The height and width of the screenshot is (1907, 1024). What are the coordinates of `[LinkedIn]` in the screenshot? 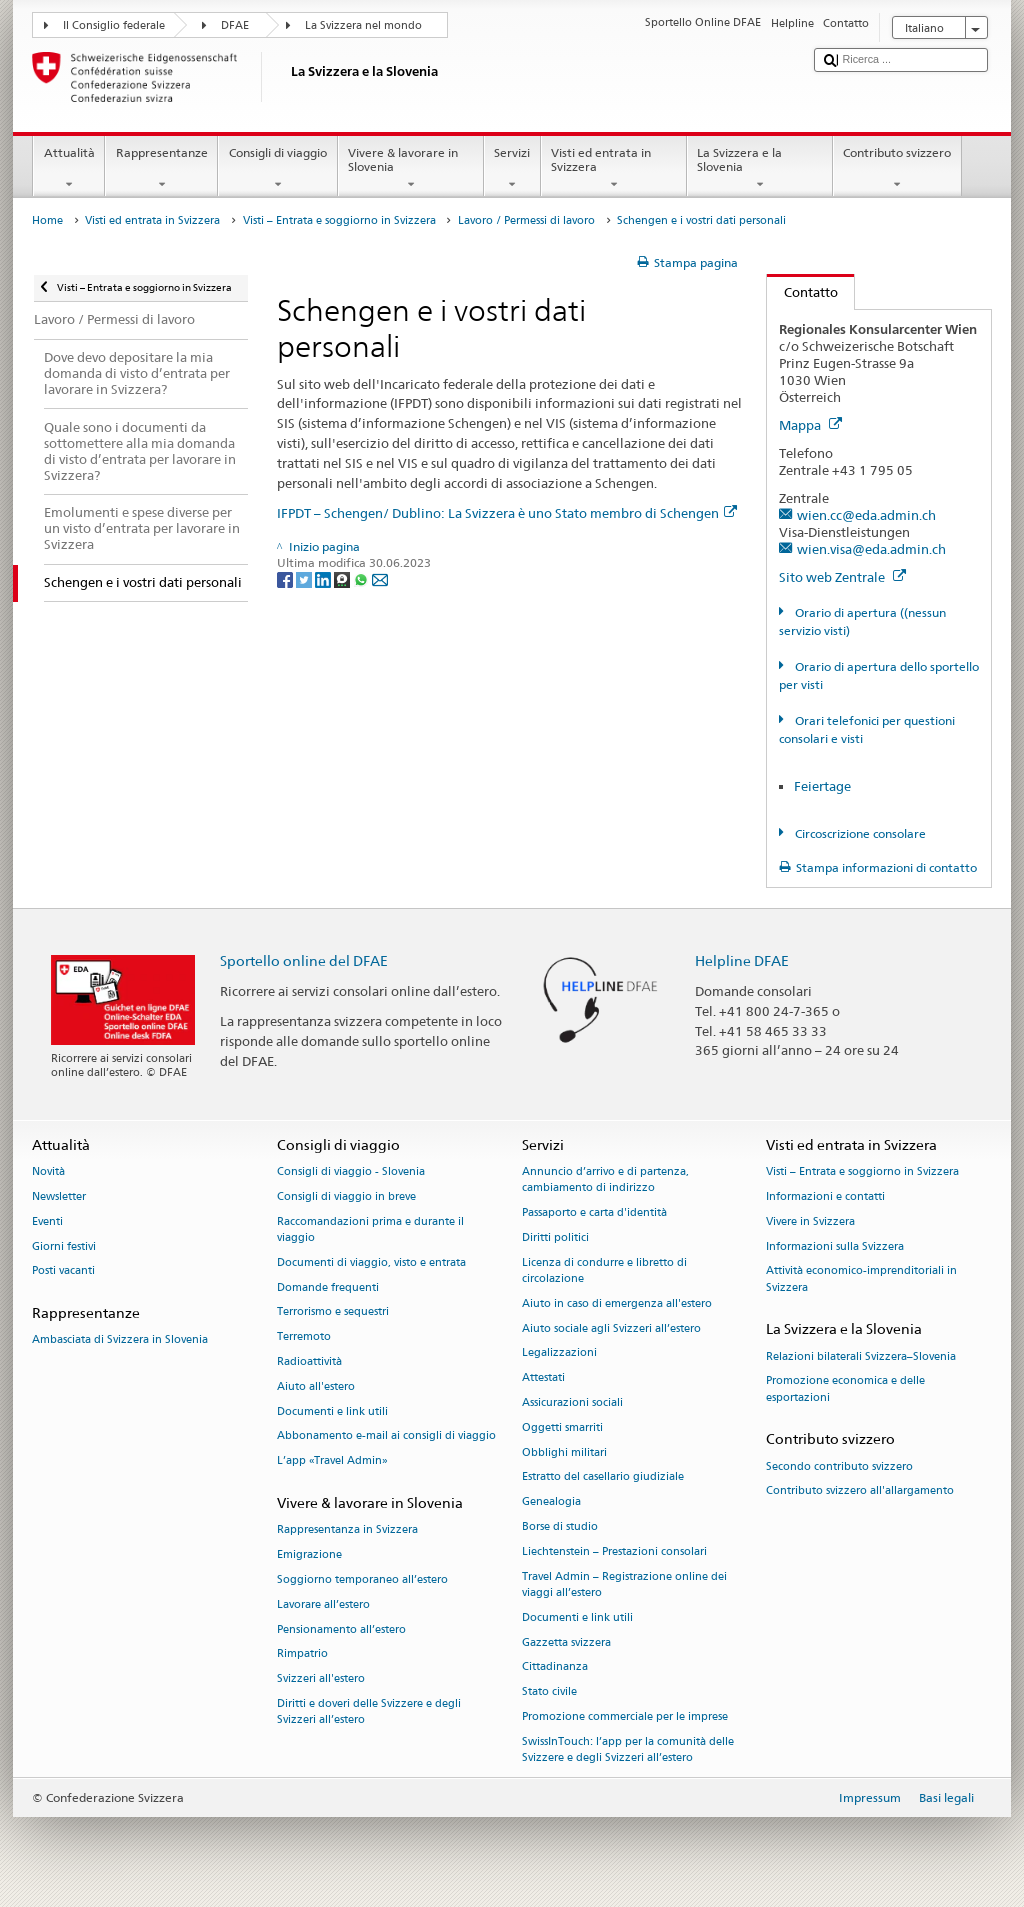 It's located at (324, 578).